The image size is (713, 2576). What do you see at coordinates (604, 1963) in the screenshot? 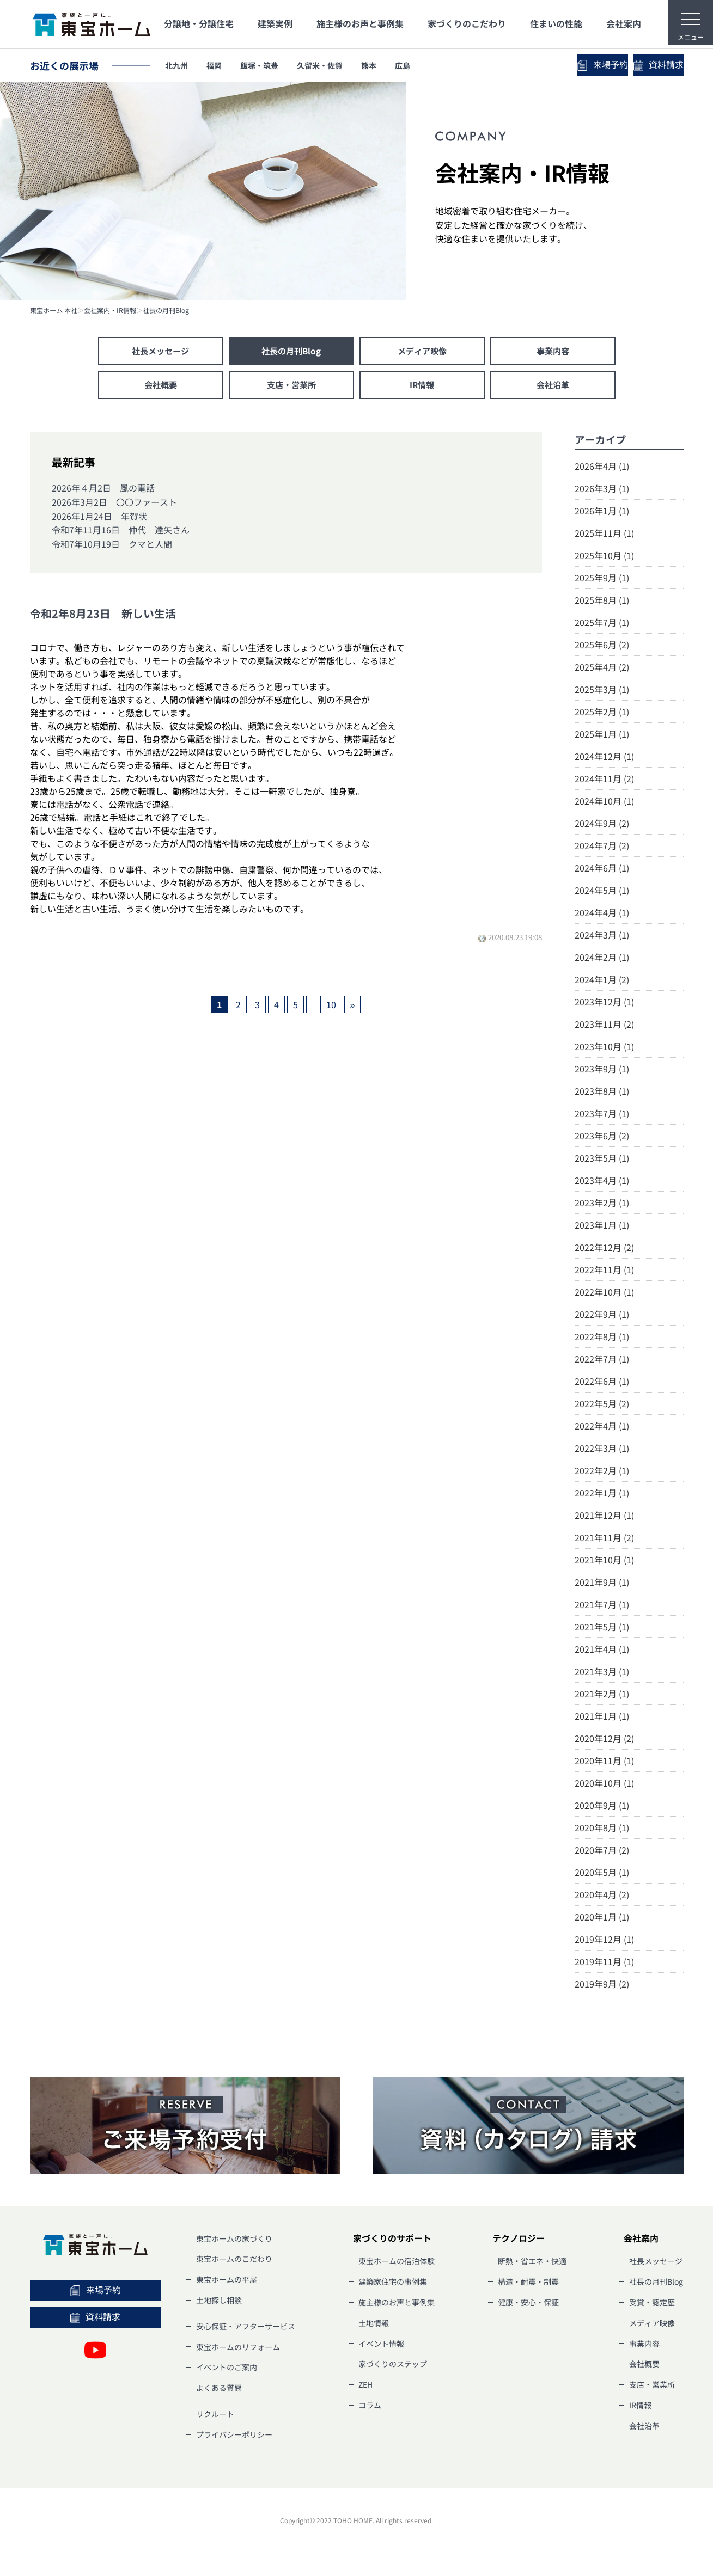
I see `2019年11月 (1)` at bounding box center [604, 1963].